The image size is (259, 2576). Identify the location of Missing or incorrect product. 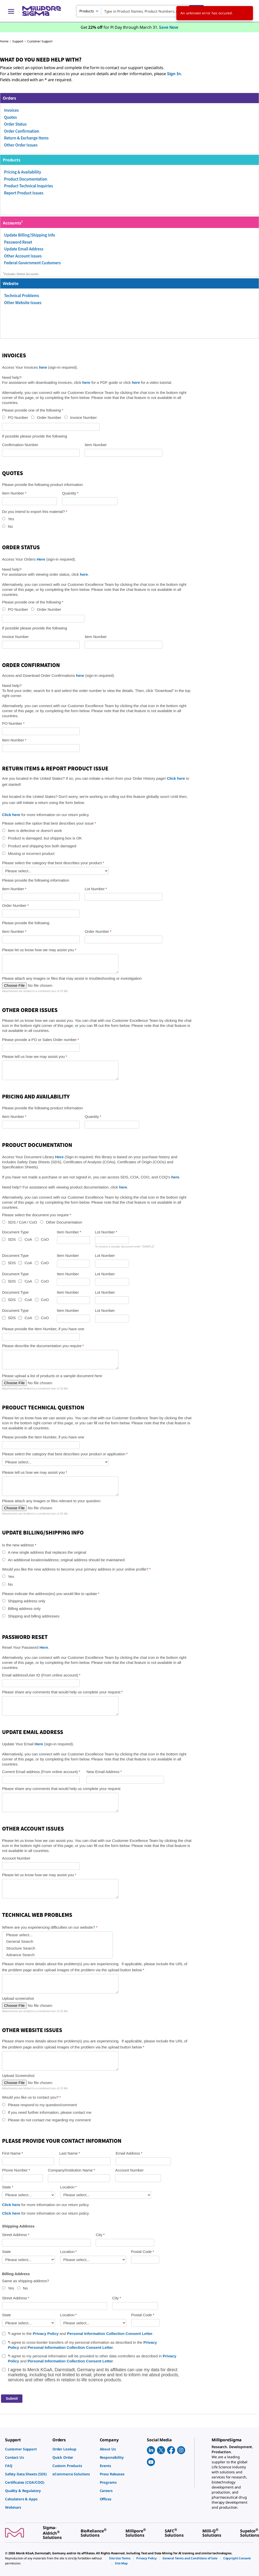
(31, 853).